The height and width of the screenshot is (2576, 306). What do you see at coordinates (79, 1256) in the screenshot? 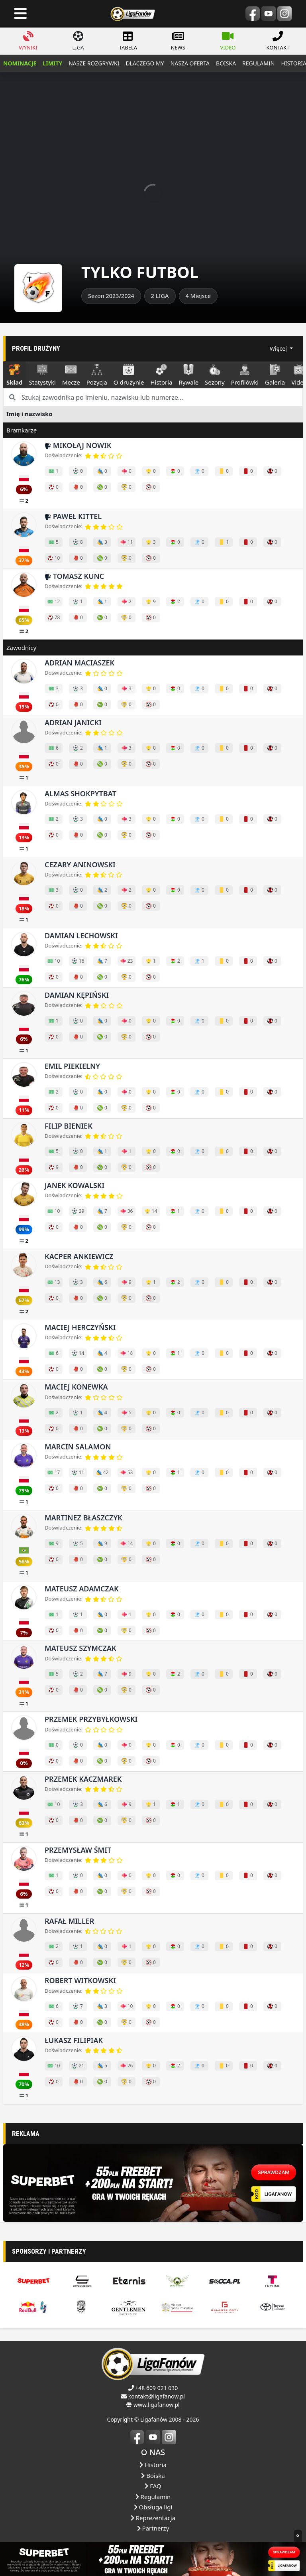
I see `Kacper Ankiewicz` at bounding box center [79, 1256].